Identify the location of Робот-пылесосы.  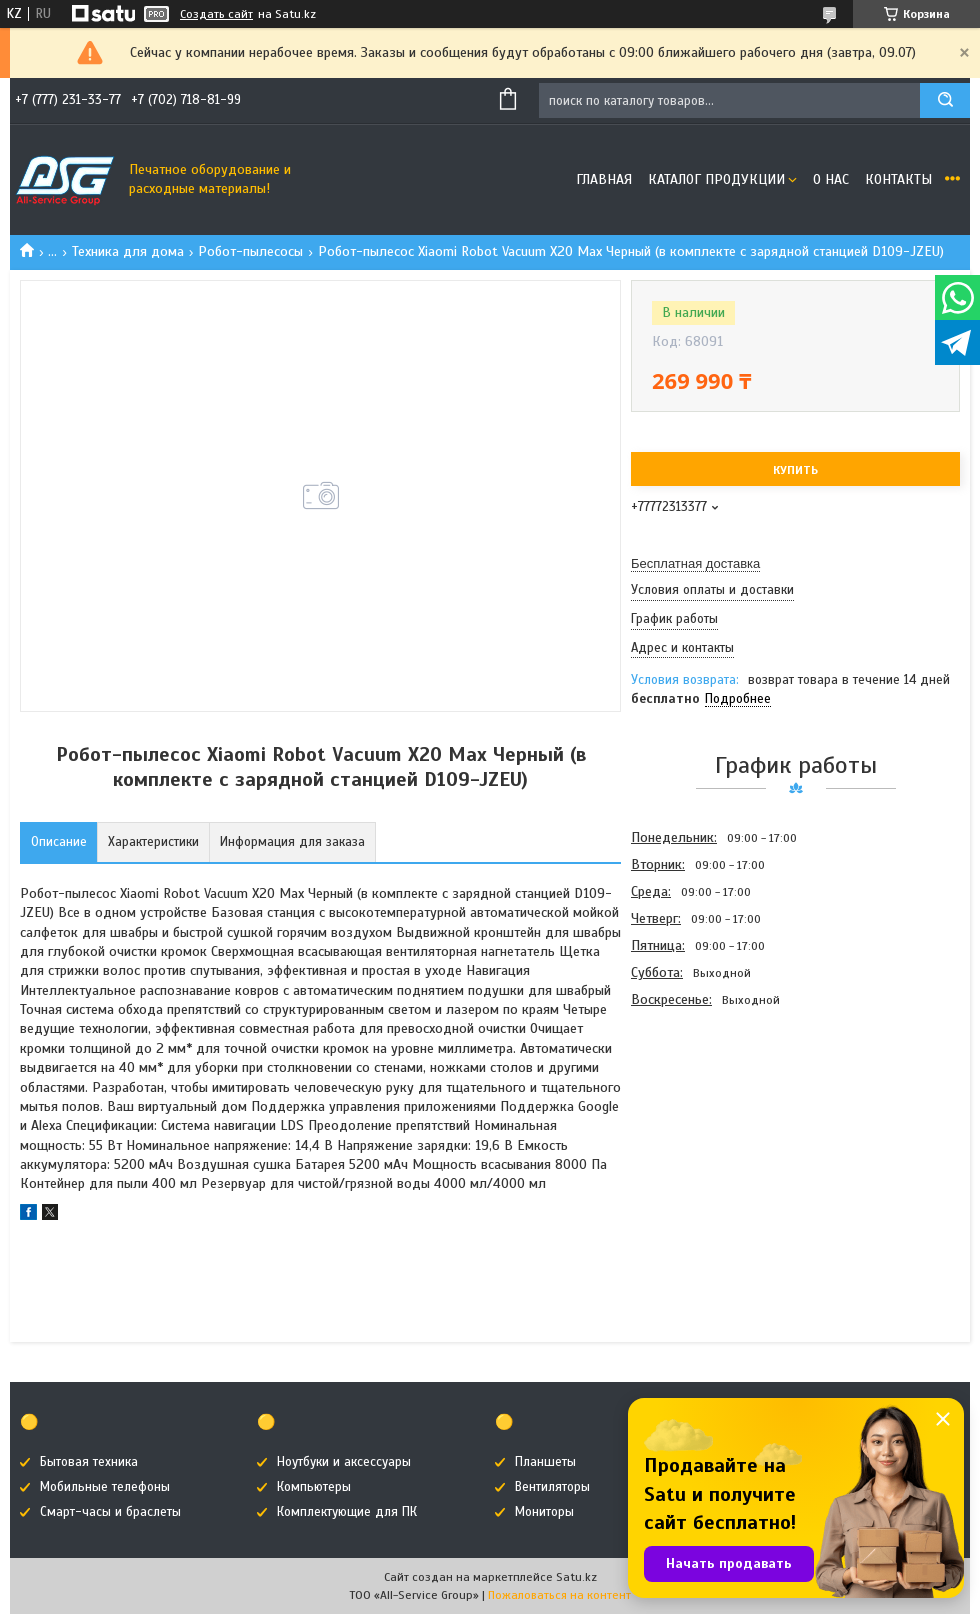
(250, 251).